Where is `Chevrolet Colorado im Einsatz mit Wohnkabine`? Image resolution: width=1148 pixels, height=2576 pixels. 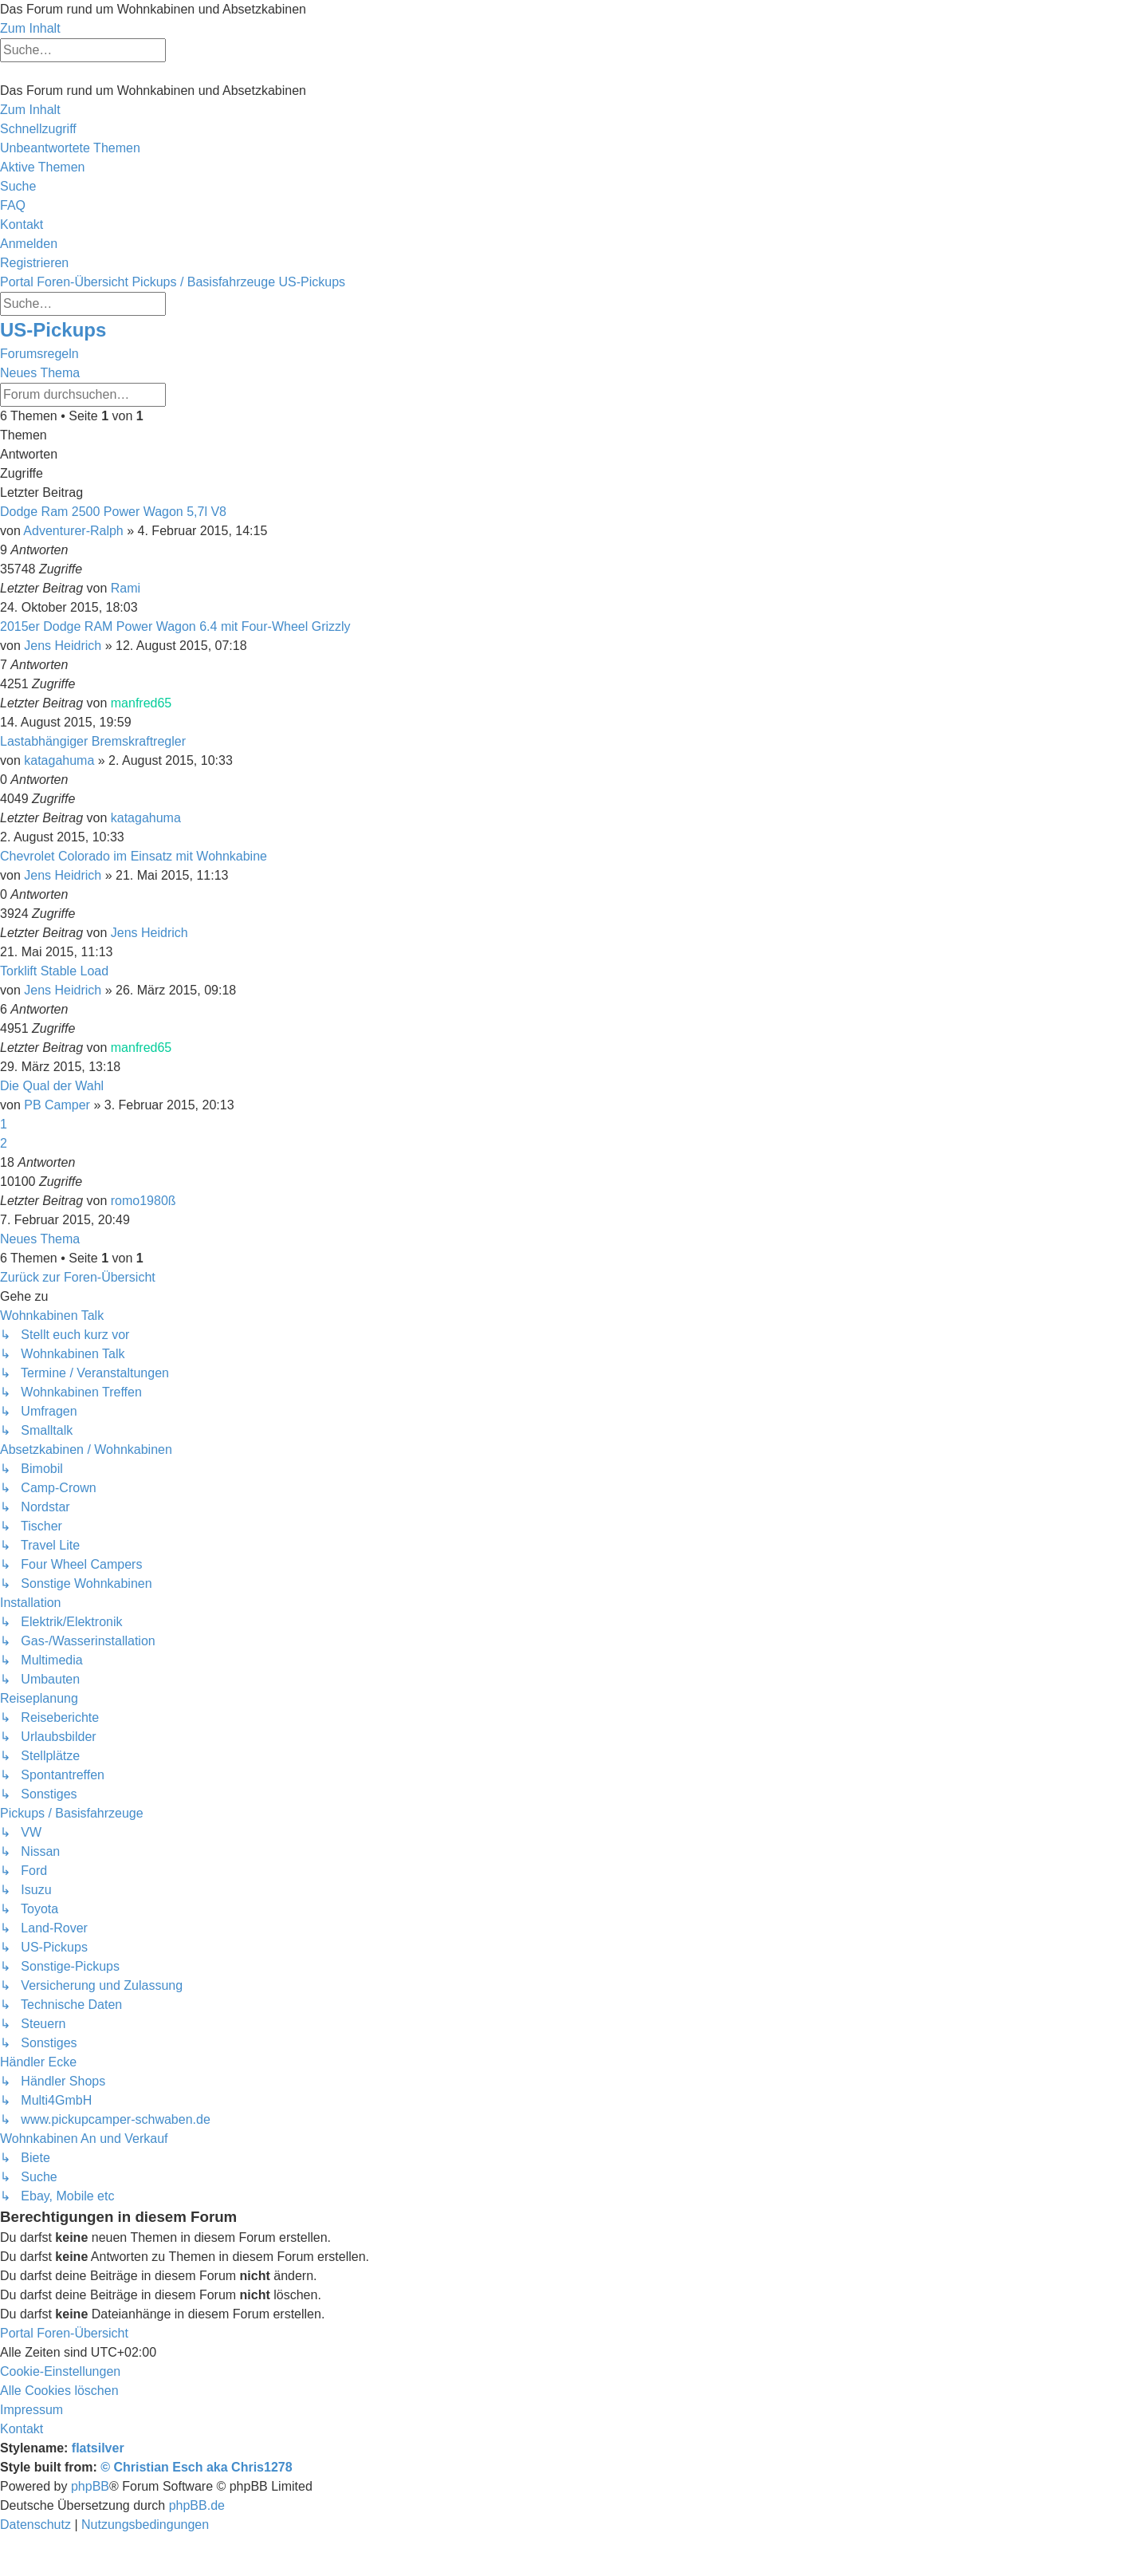
Chevrolet Colorado im Einsatz mit Wohnkabine is located at coordinates (133, 856).